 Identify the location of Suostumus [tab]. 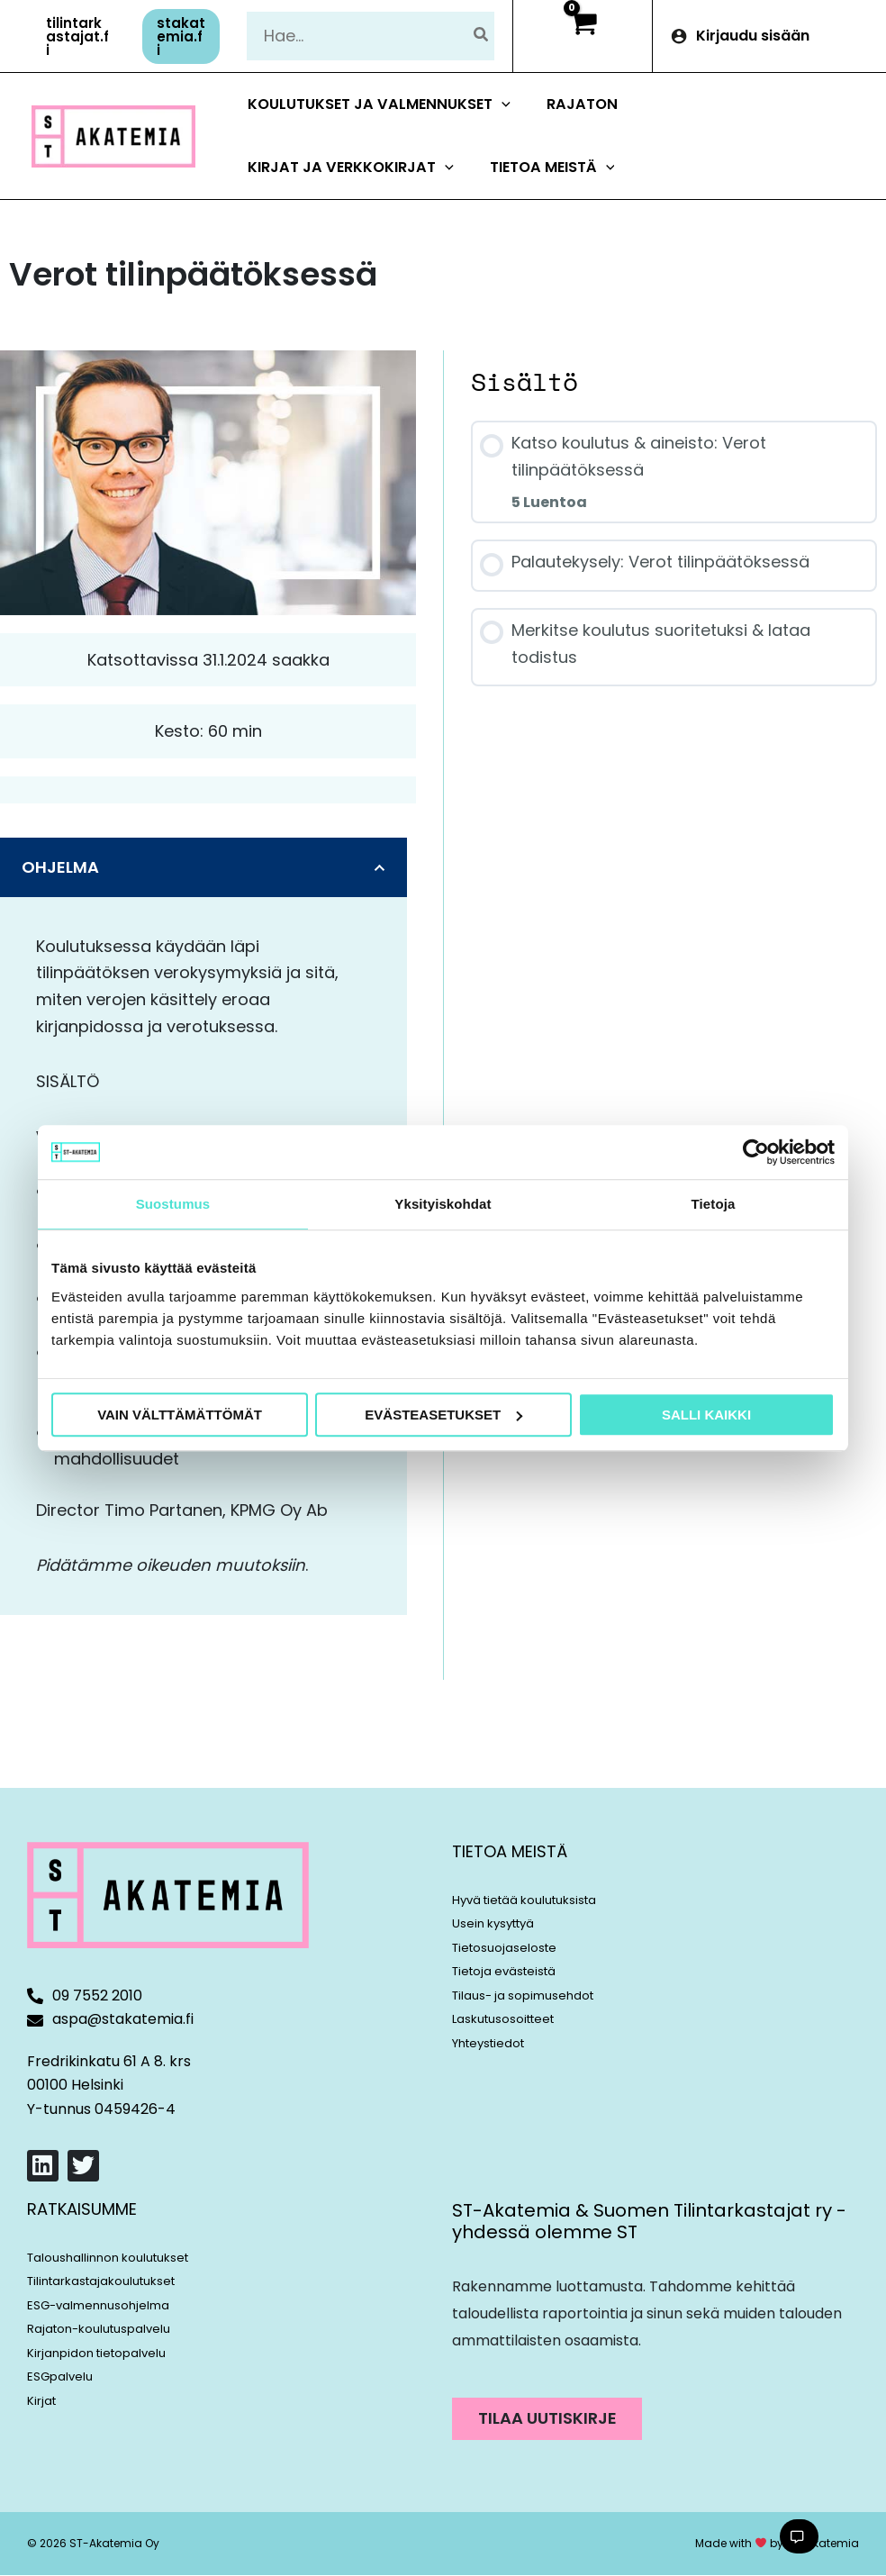
(173, 1203).